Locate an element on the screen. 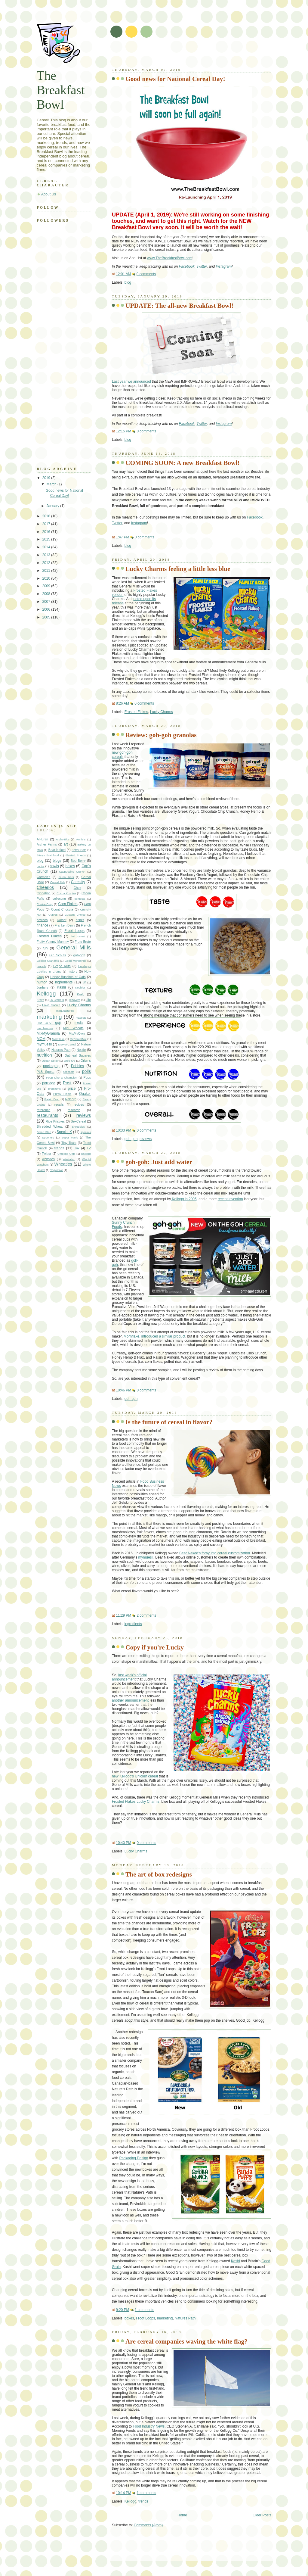 This screenshot has width=308, height=2576. Is the future of cereal in flavor? is located at coordinates (168, 1422).